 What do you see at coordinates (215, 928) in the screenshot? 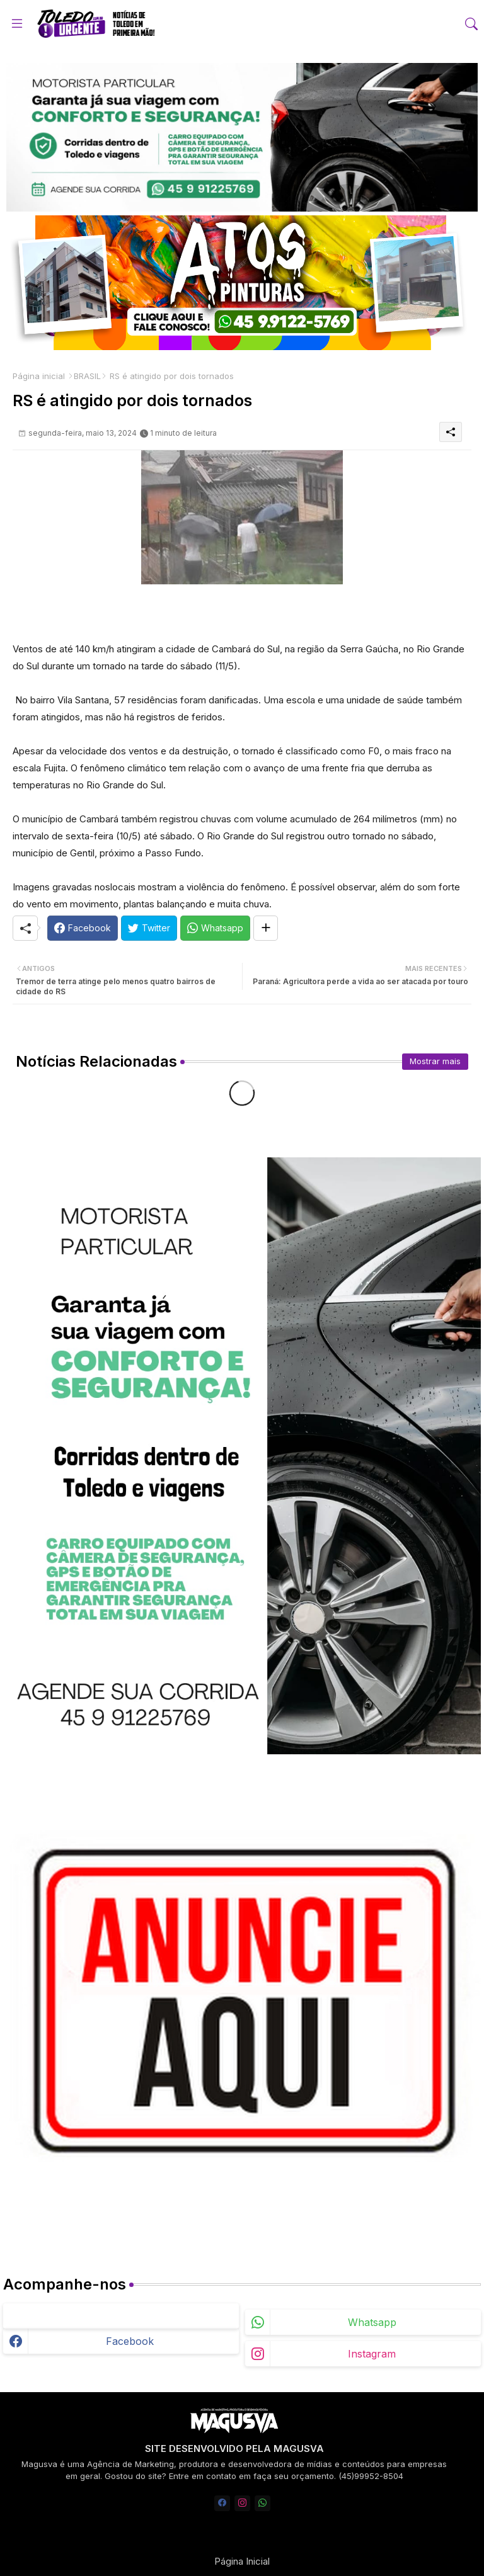
I see `[Whatsapp]` at bounding box center [215, 928].